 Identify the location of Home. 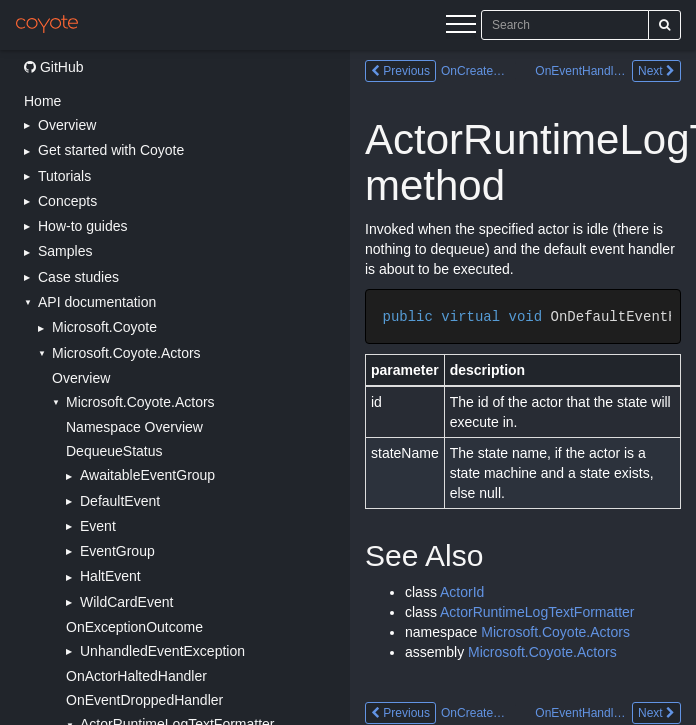
(42, 101).